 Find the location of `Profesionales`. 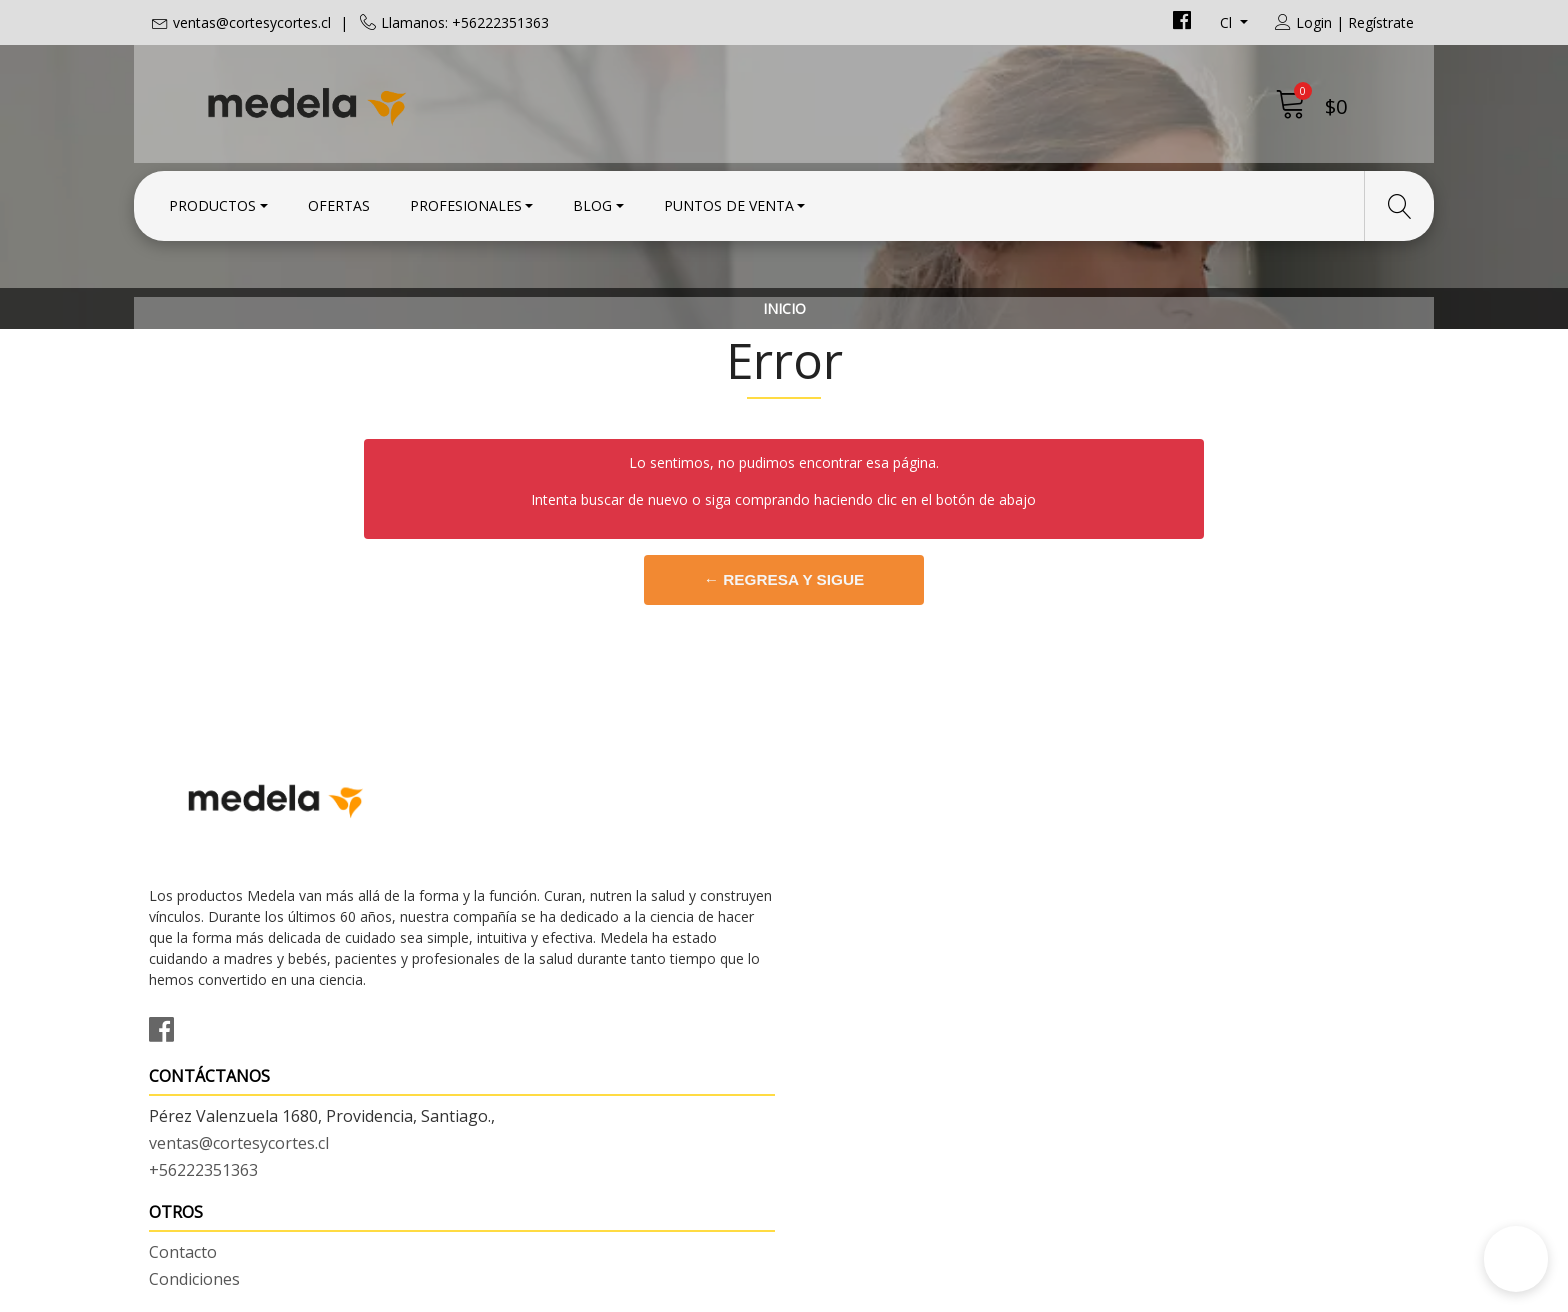

Profesionales is located at coordinates (466, 202).